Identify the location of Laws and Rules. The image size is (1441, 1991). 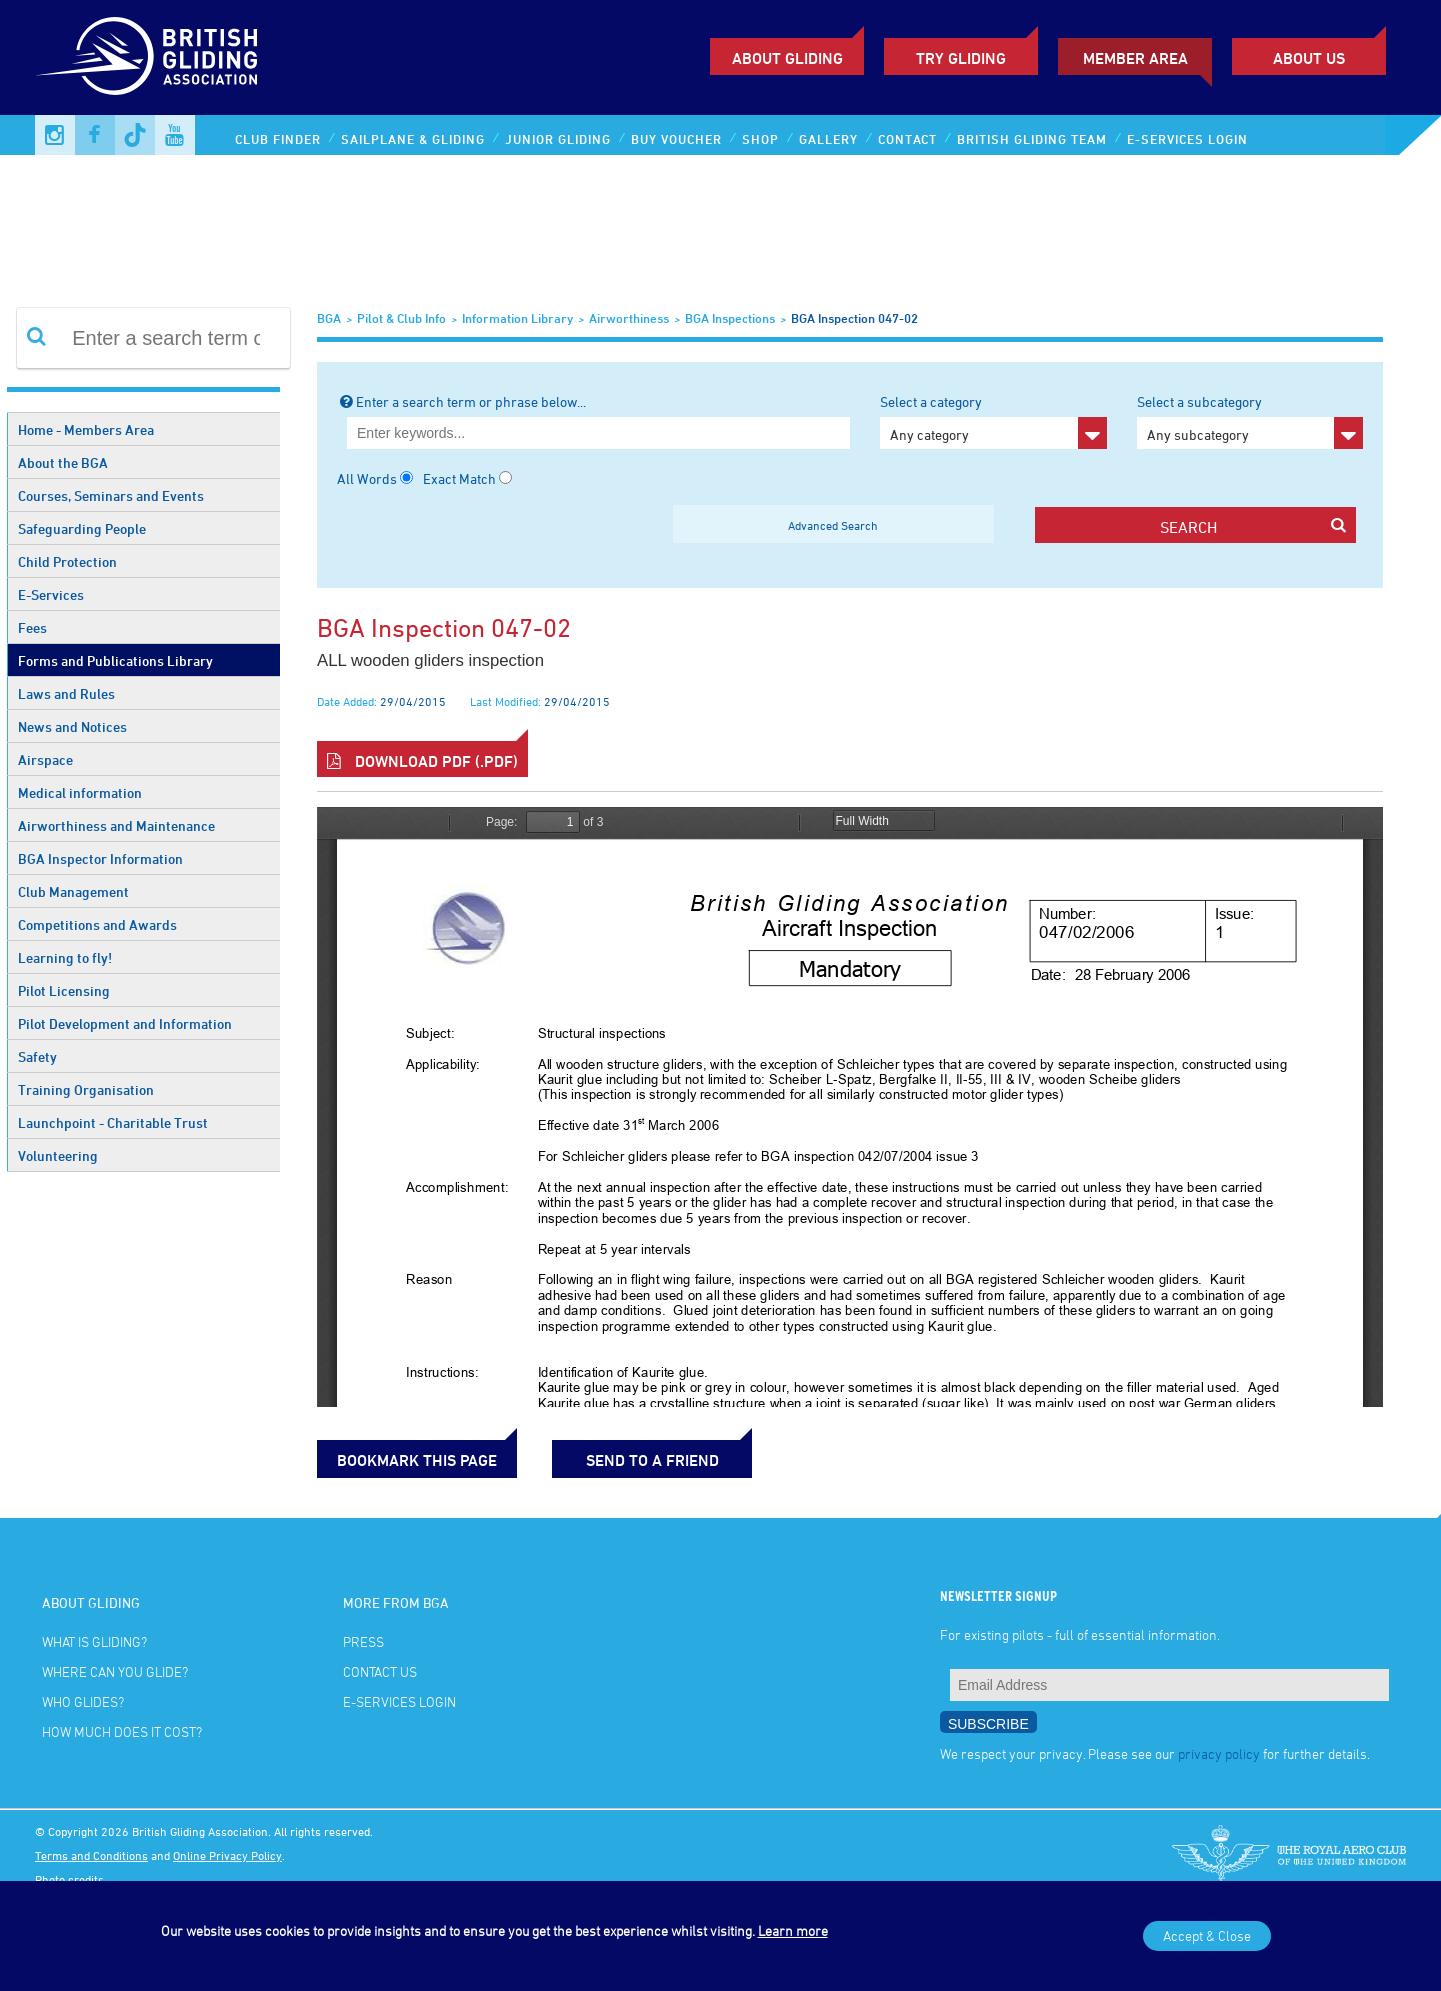
(66, 693).